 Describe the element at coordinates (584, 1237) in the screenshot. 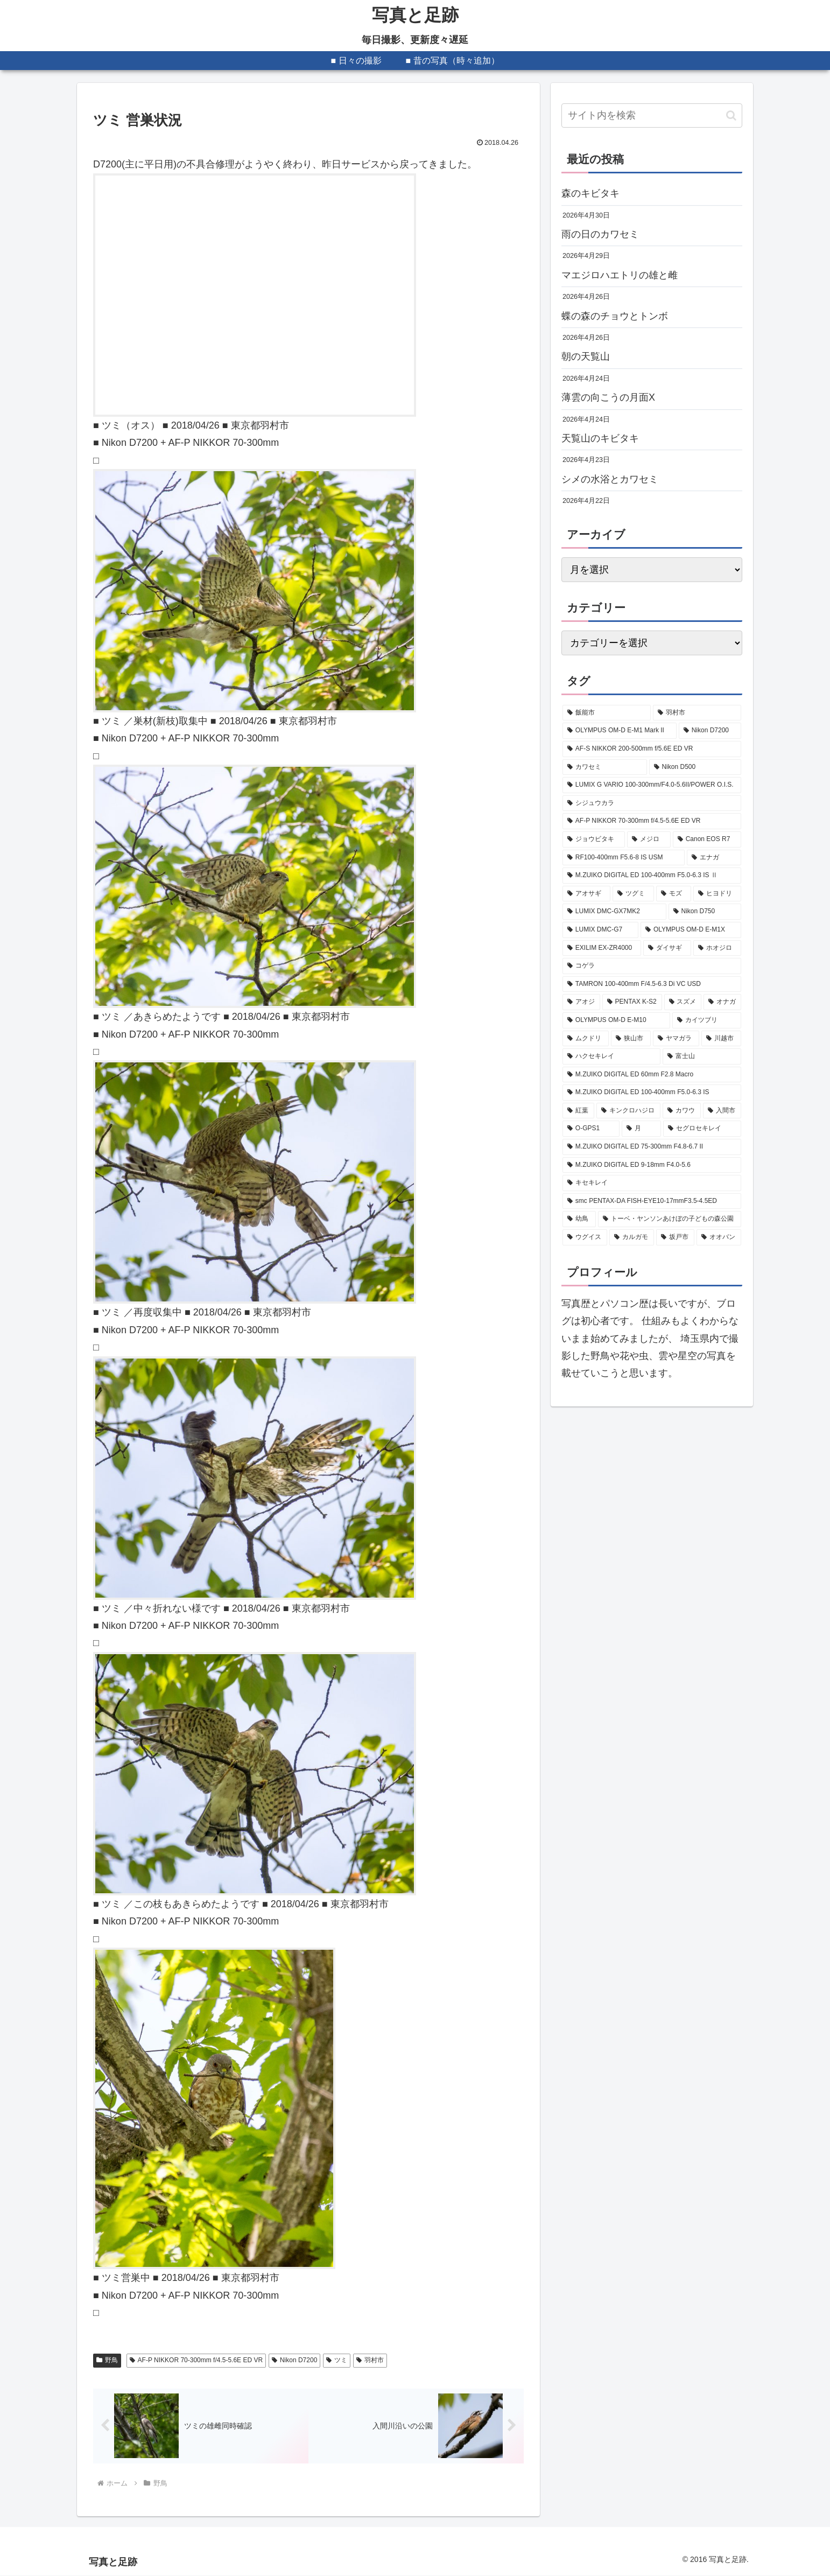

I see `[ウグイス (87個の項目)]` at that location.